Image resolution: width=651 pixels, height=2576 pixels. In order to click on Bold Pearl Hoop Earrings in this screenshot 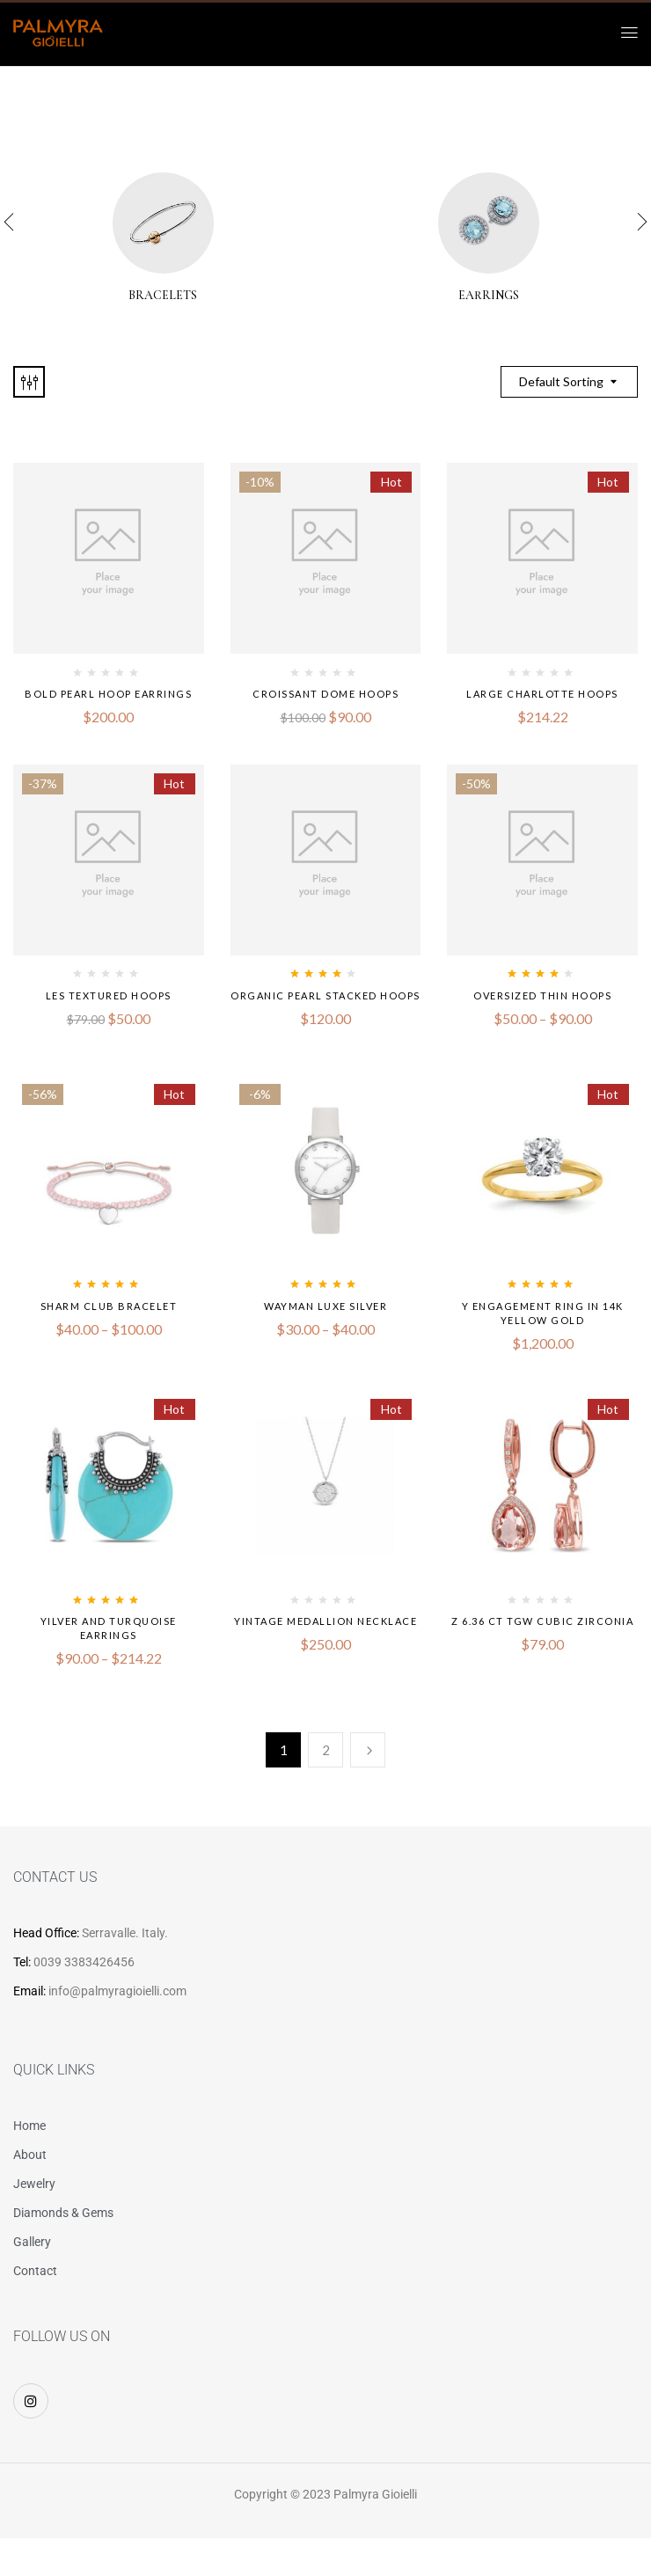, I will do `click(108, 693)`.